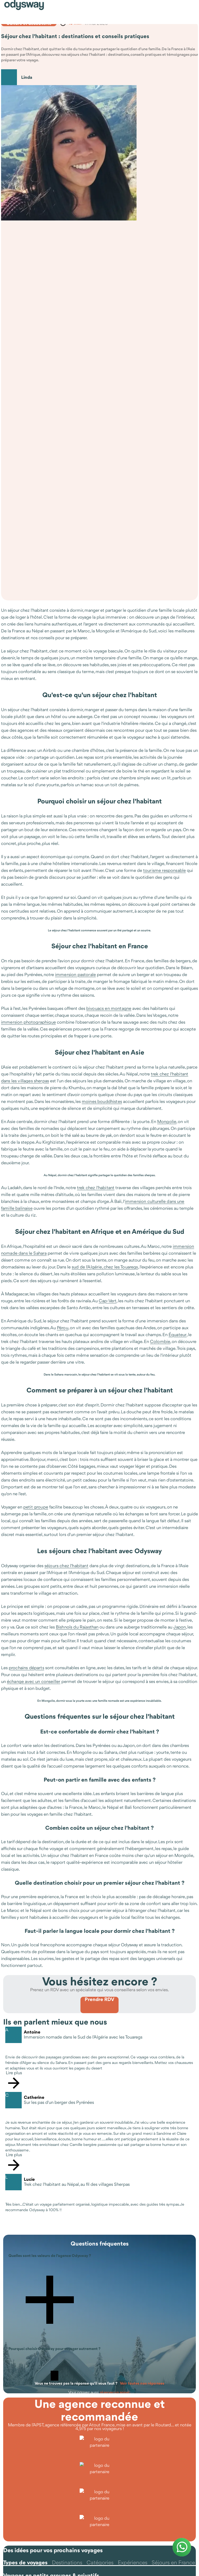 The height and width of the screenshot is (2576, 199). What do you see at coordinates (28, 1022) in the screenshot?
I see `immersion photographique` at bounding box center [28, 1022].